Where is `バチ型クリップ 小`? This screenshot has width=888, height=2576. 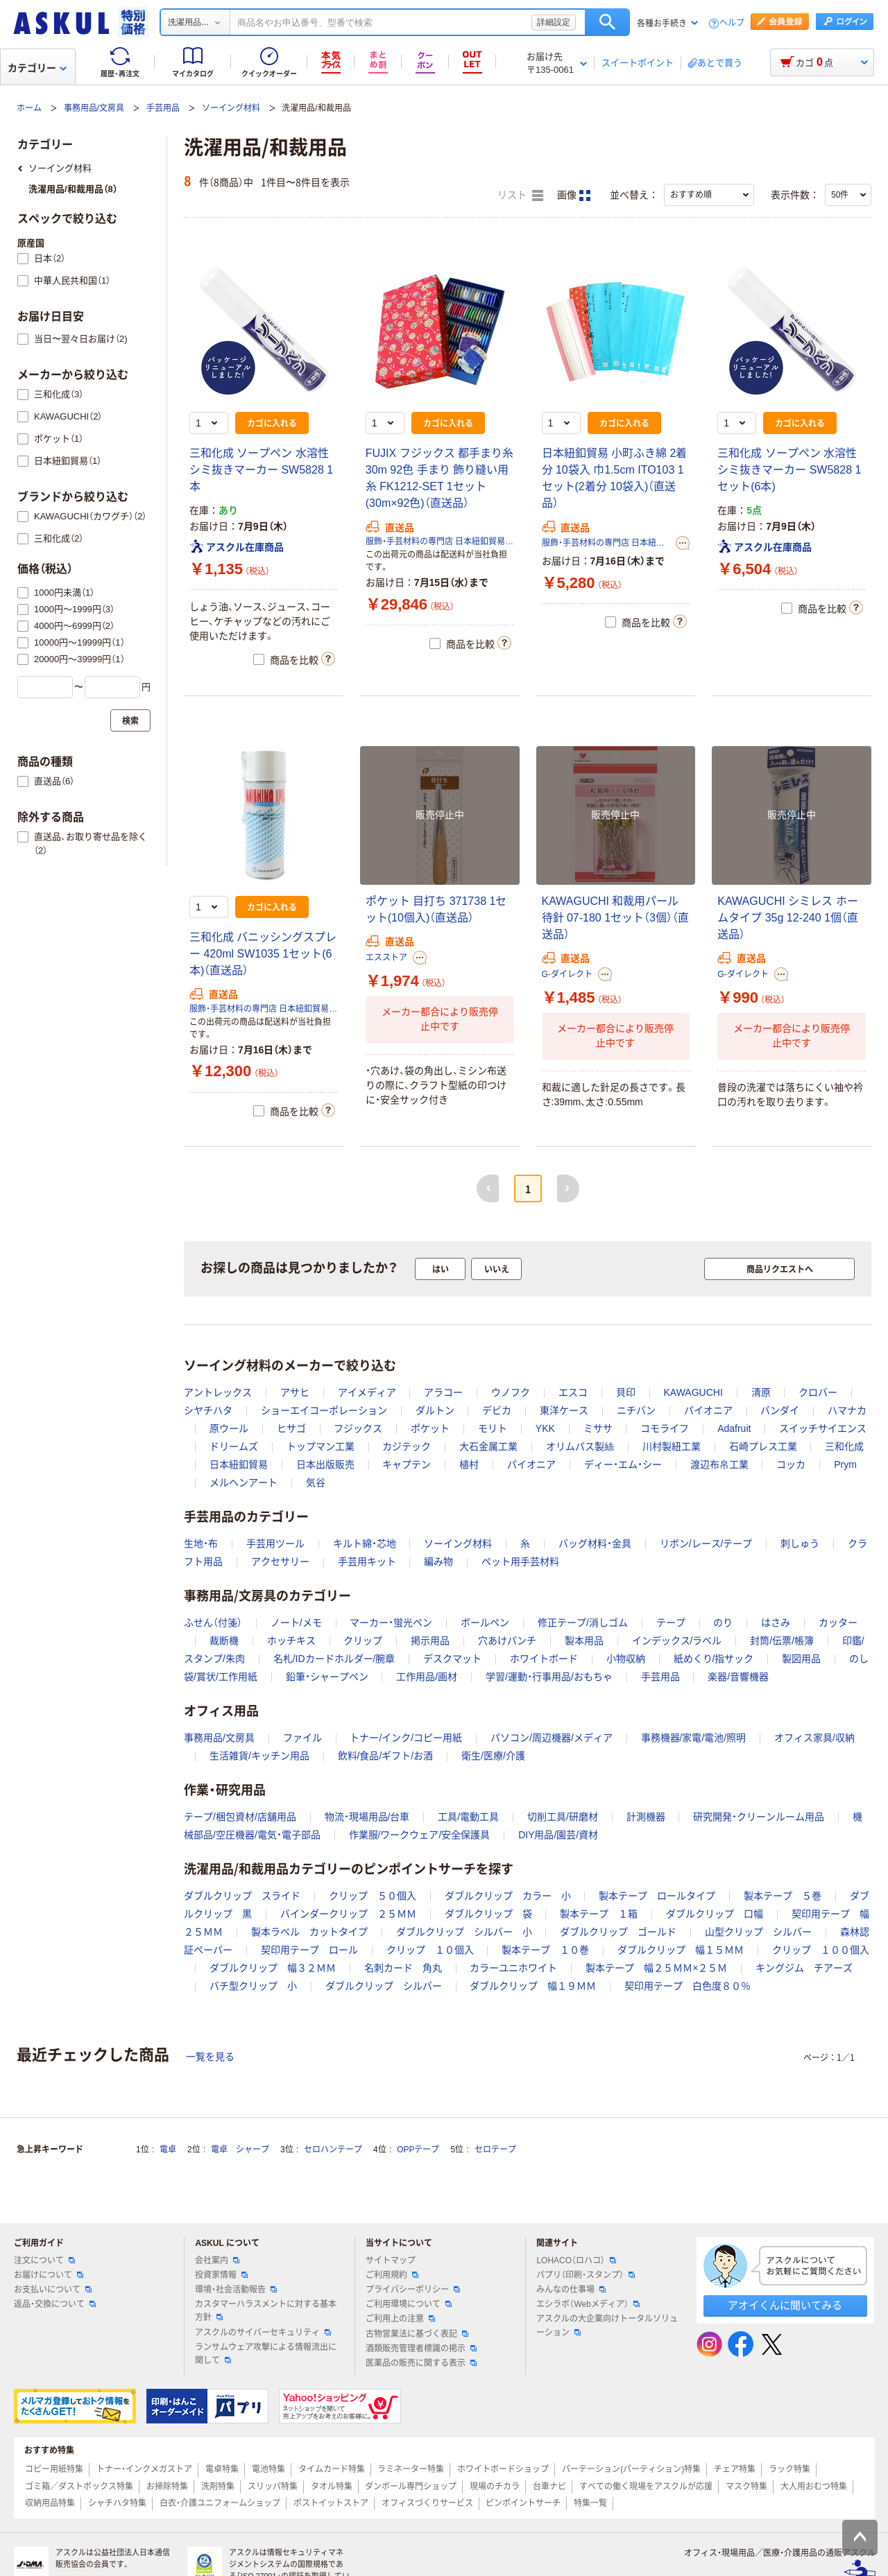 バチ型クリップ 小 is located at coordinates (253, 1985).